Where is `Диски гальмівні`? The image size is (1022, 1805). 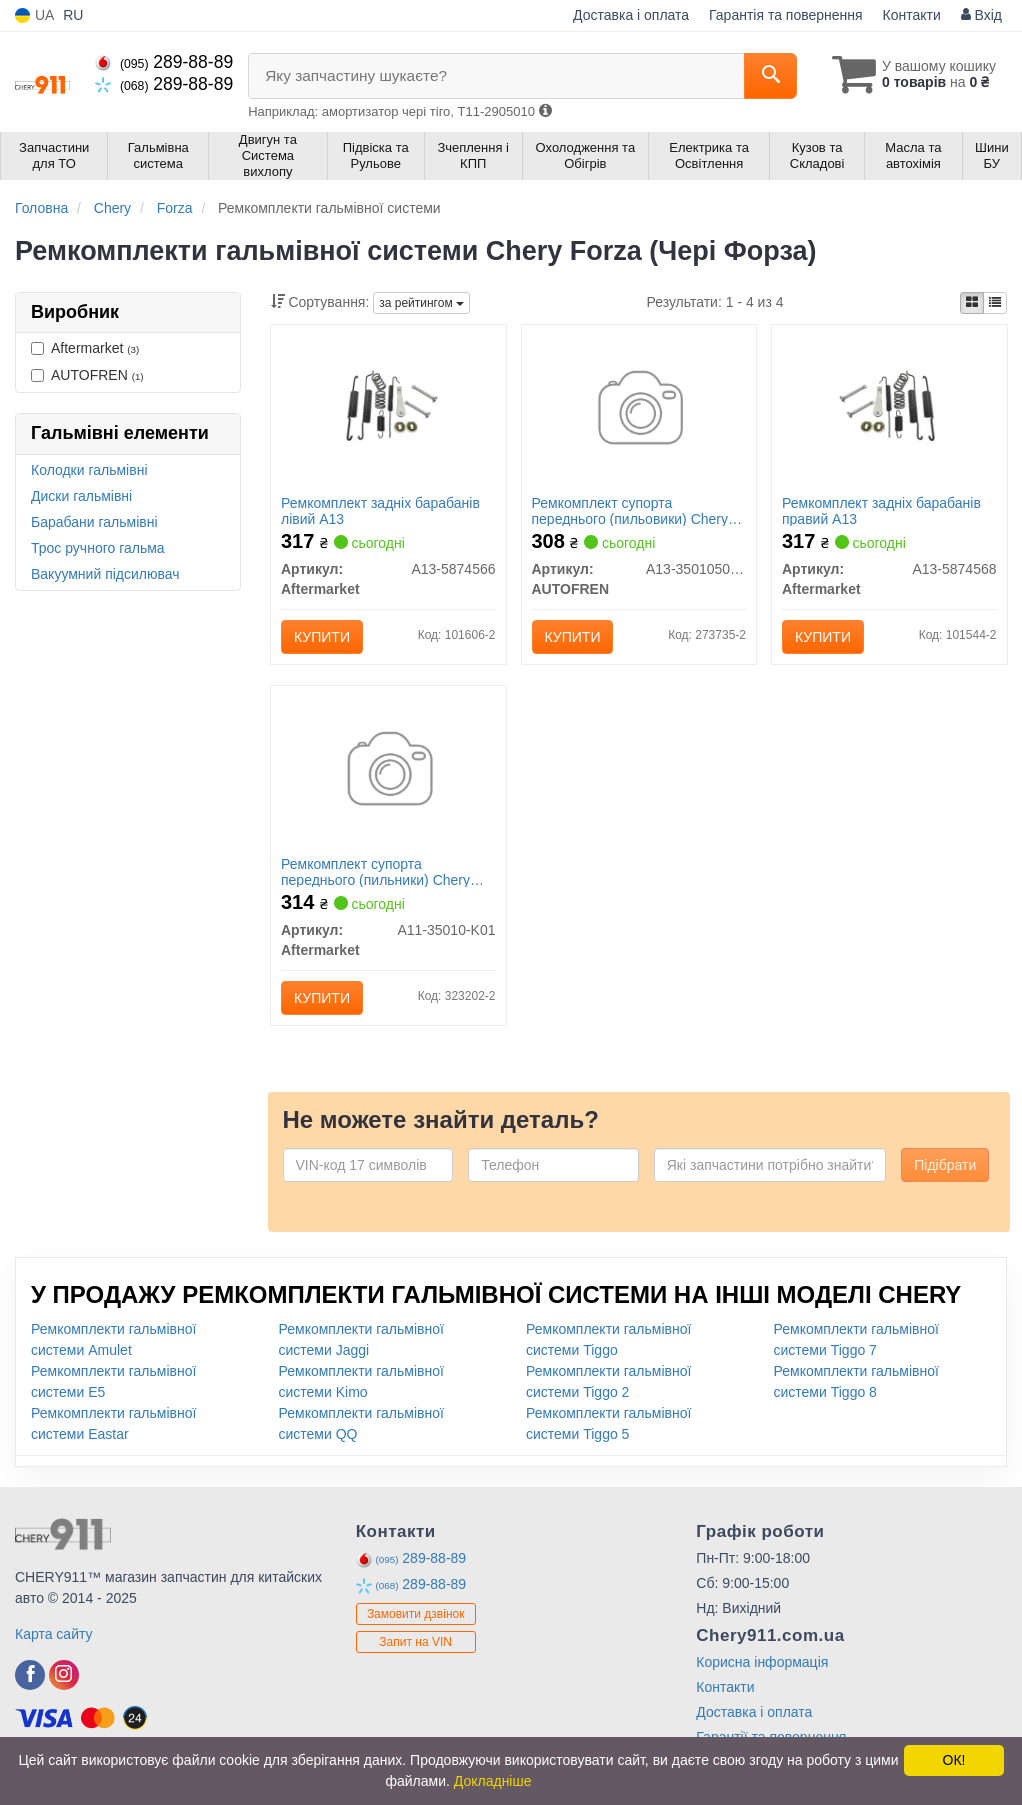 Диски гальмівні is located at coordinates (81, 496).